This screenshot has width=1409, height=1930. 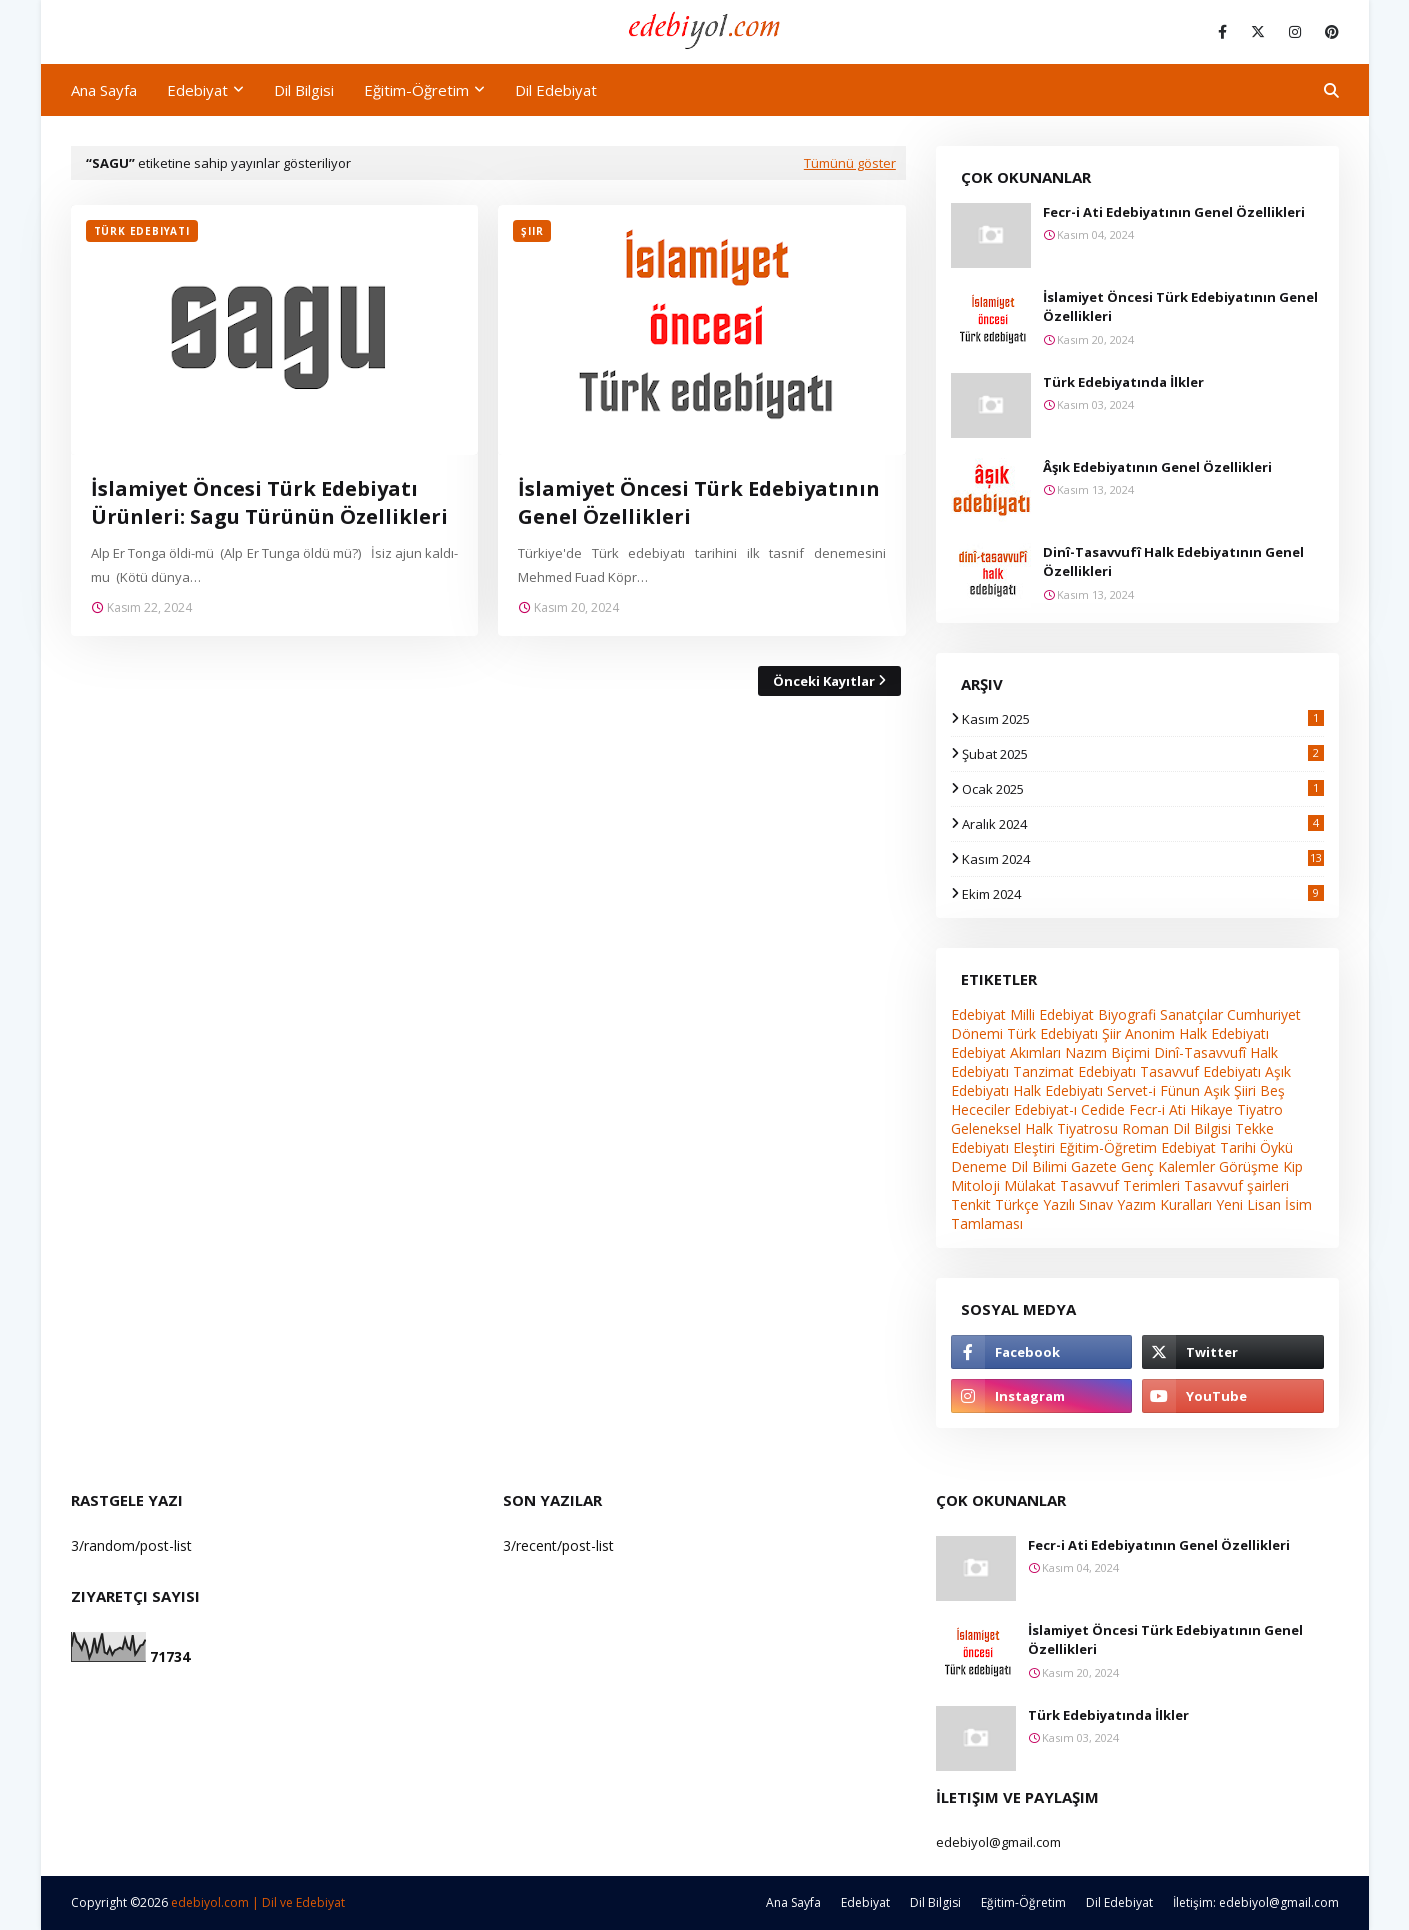 I want to click on Mülakat, so click(x=1030, y=1185).